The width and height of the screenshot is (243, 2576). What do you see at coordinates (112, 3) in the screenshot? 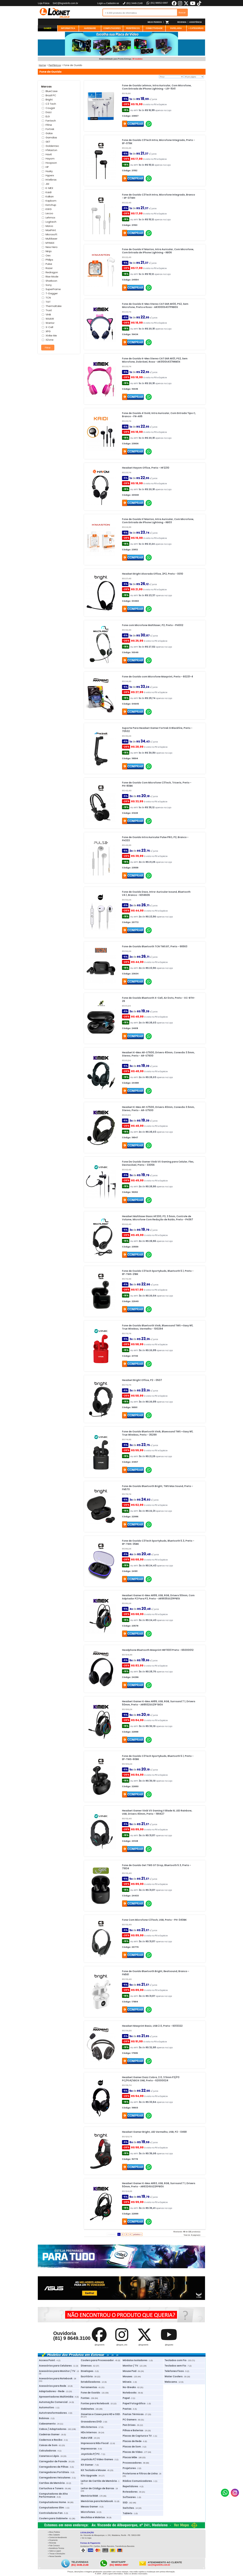
I see `Cadastre-se` at bounding box center [112, 3].